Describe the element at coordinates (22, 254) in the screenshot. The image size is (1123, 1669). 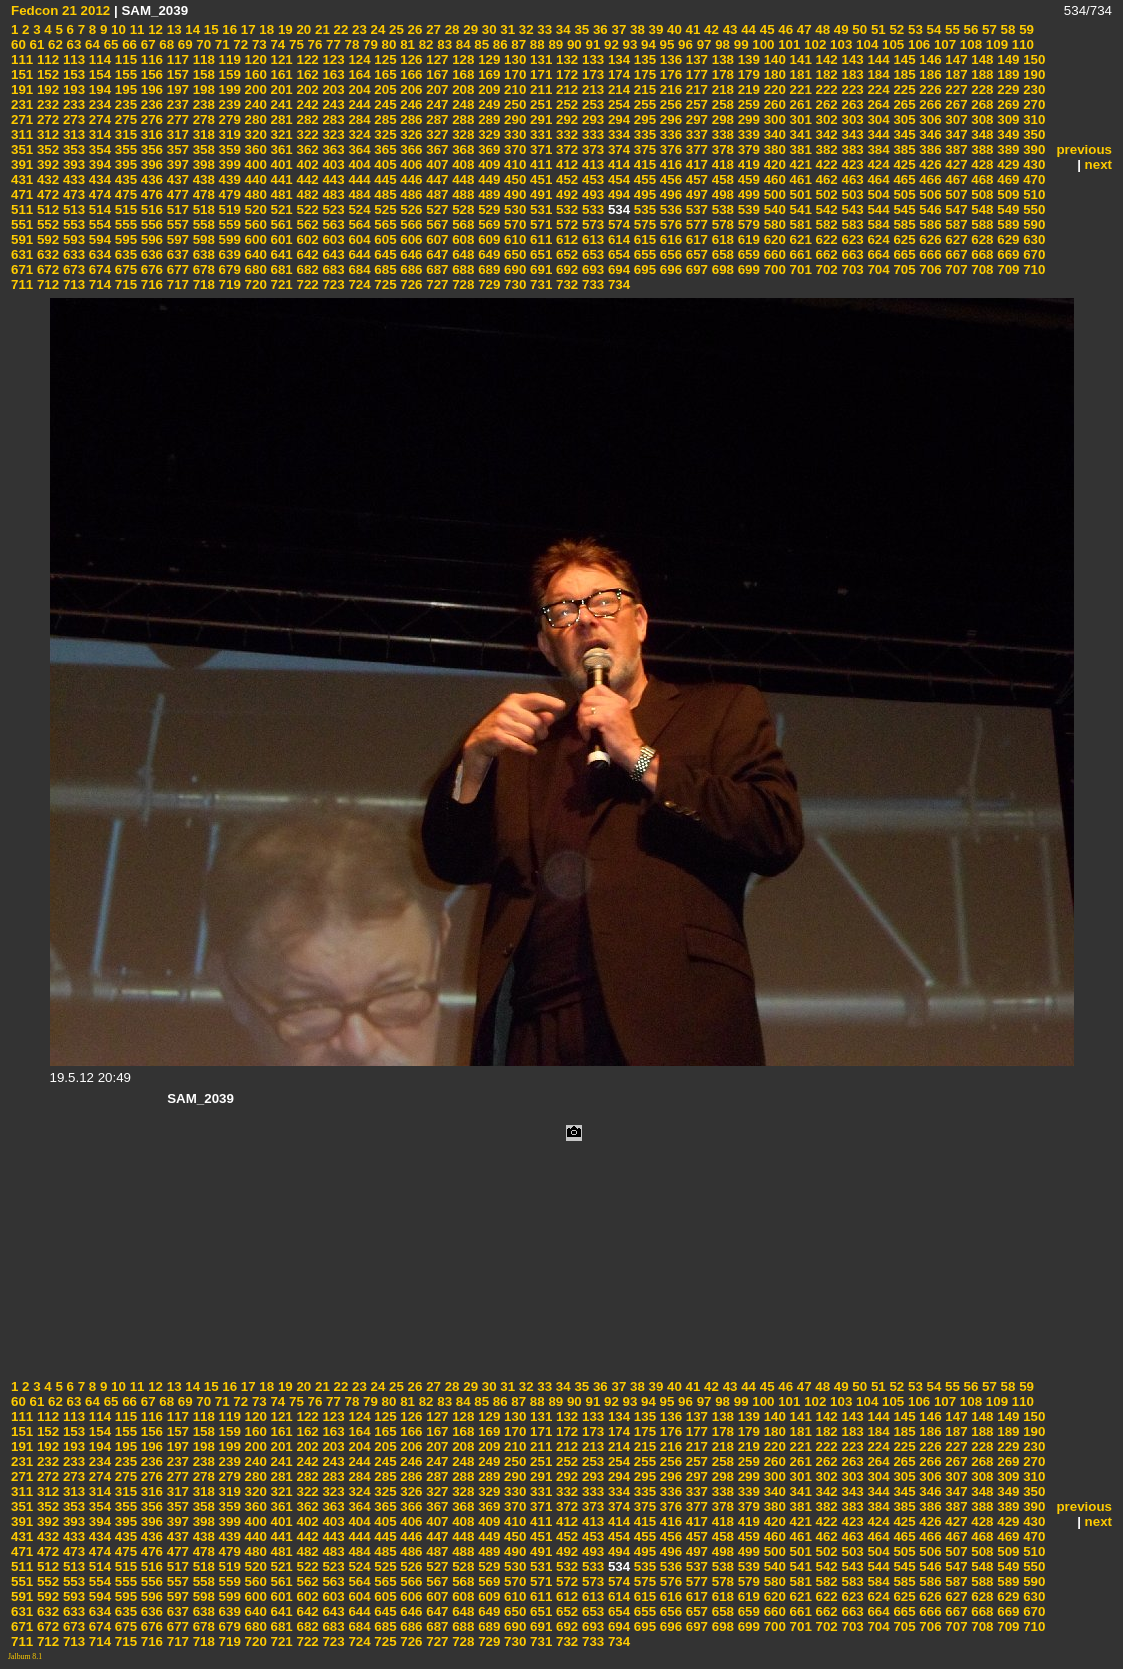
I see `631` at that location.